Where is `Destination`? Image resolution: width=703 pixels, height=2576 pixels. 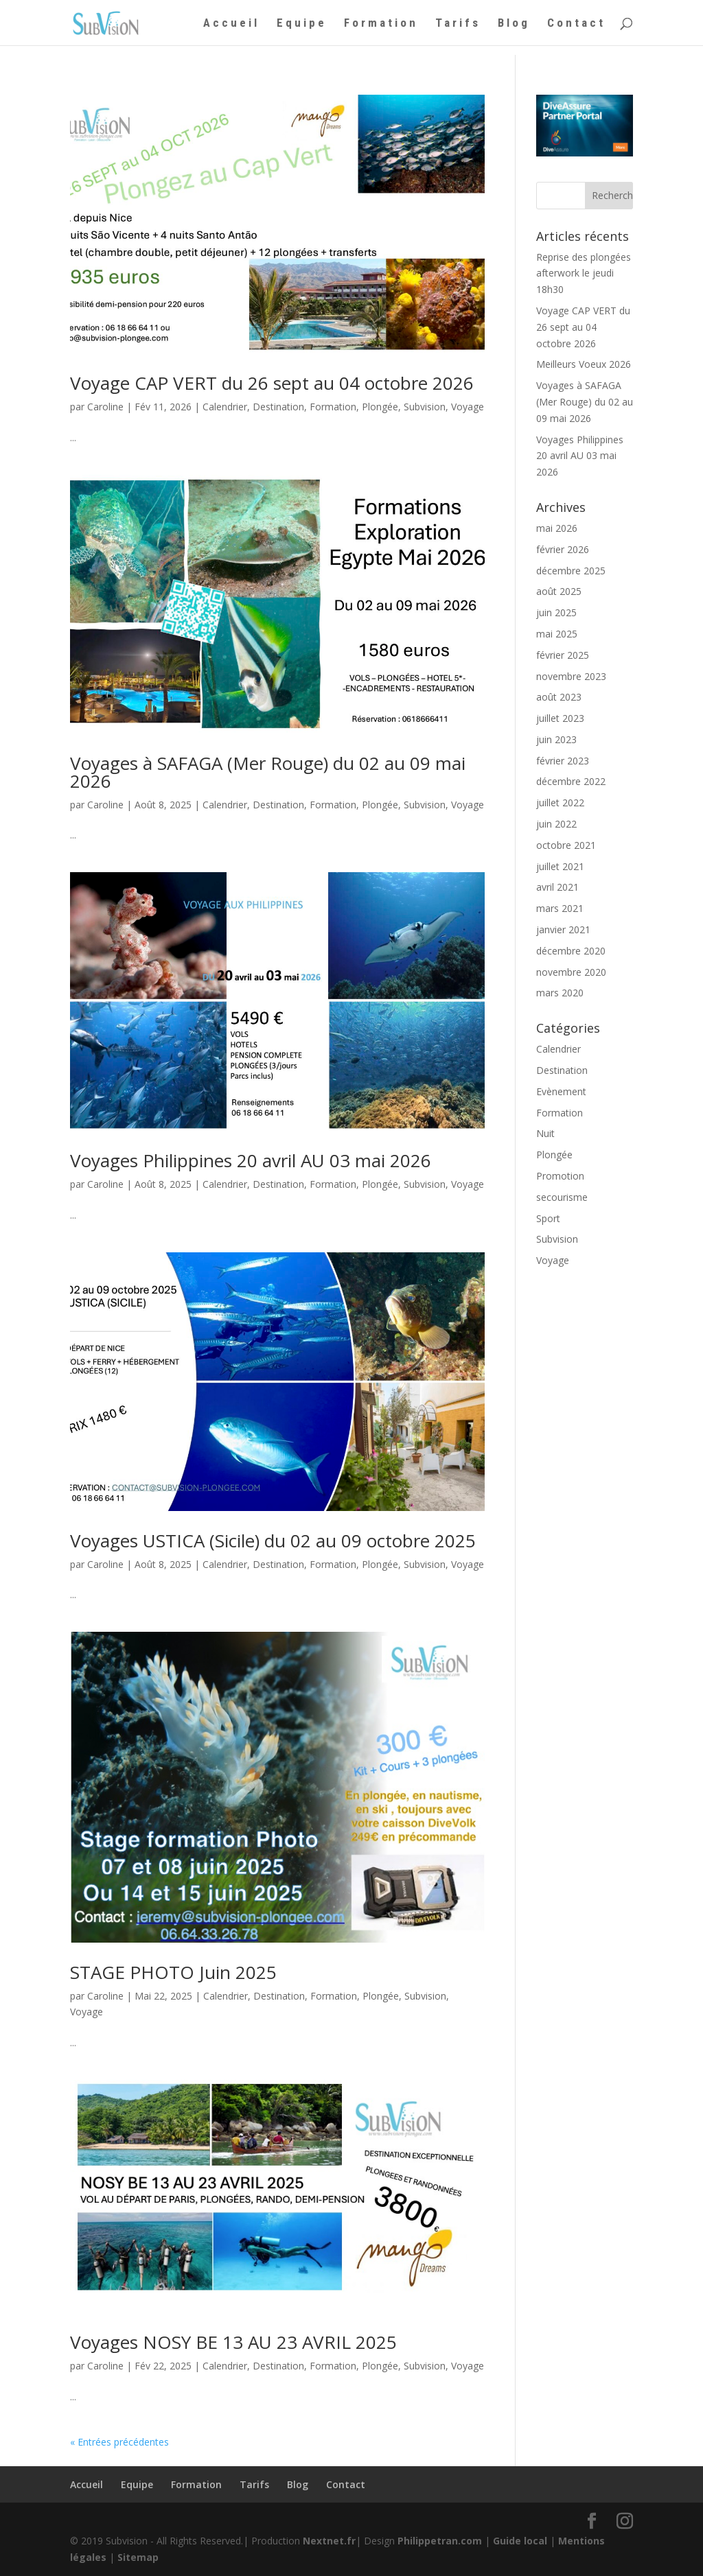
Destination is located at coordinates (278, 406).